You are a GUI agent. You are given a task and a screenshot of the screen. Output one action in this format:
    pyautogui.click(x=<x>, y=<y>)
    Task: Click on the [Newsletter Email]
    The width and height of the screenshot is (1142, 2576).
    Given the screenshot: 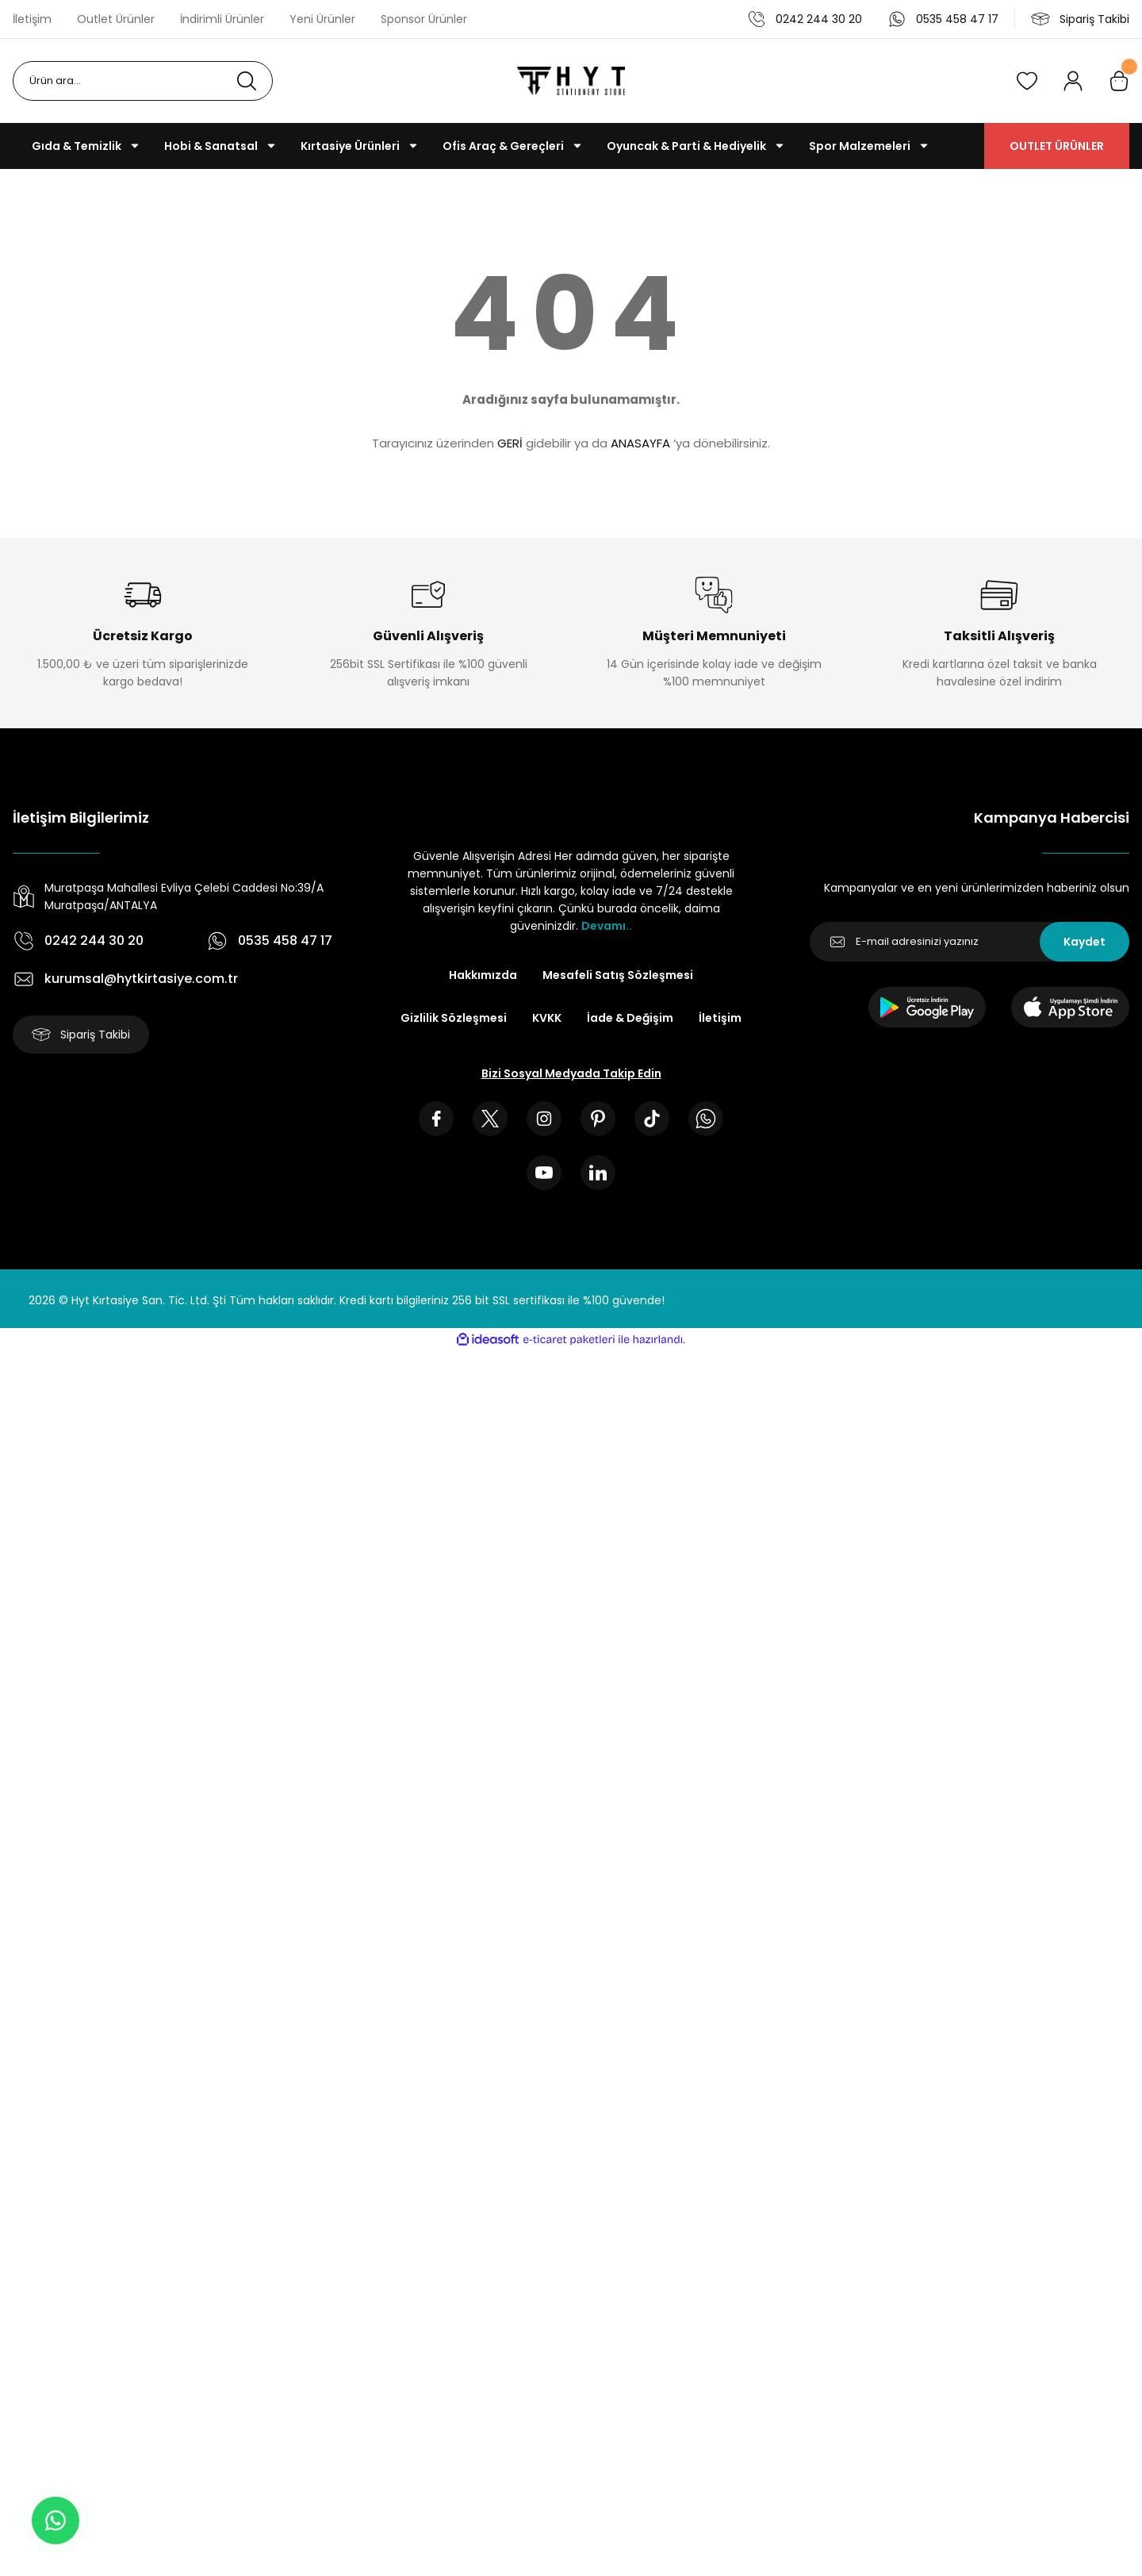 What is the action you would take?
    pyautogui.click(x=969, y=942)
    